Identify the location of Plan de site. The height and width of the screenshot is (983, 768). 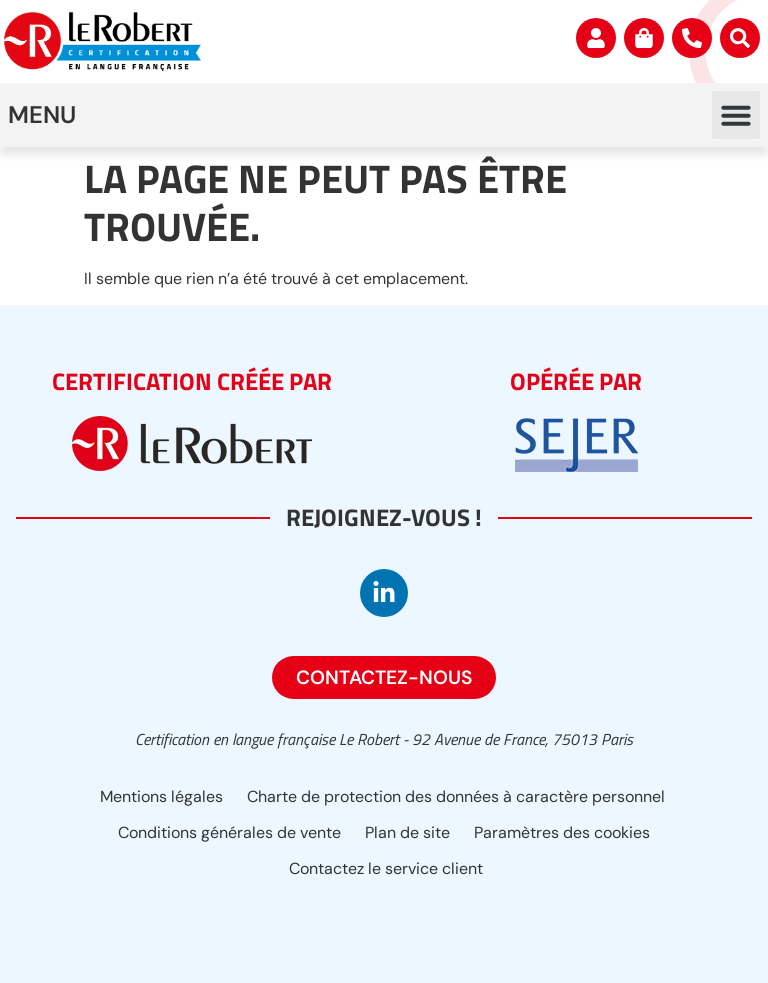
(407, 832).